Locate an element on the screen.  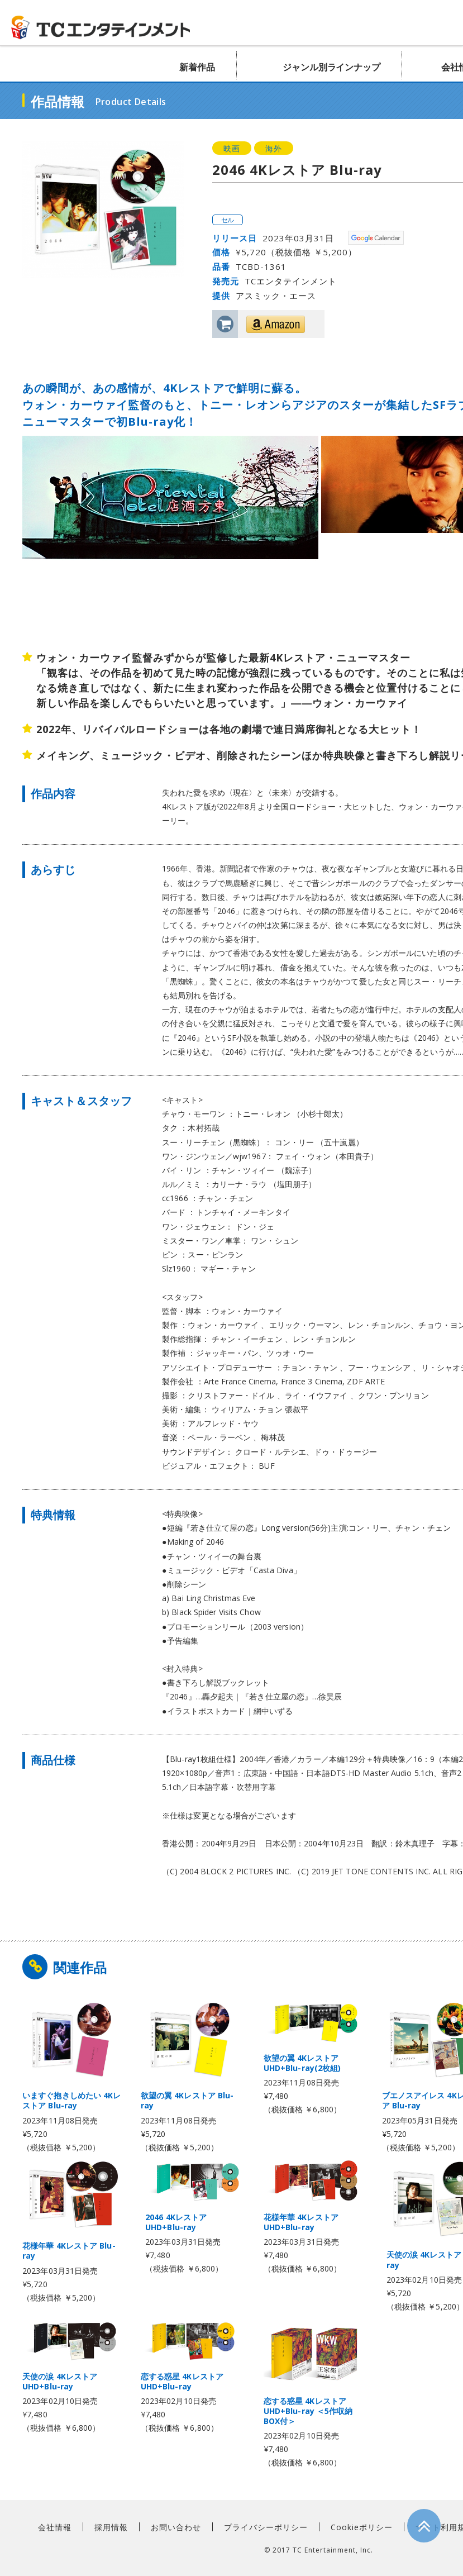
プライバシーポリシー is located at coordinates (266, 2526).